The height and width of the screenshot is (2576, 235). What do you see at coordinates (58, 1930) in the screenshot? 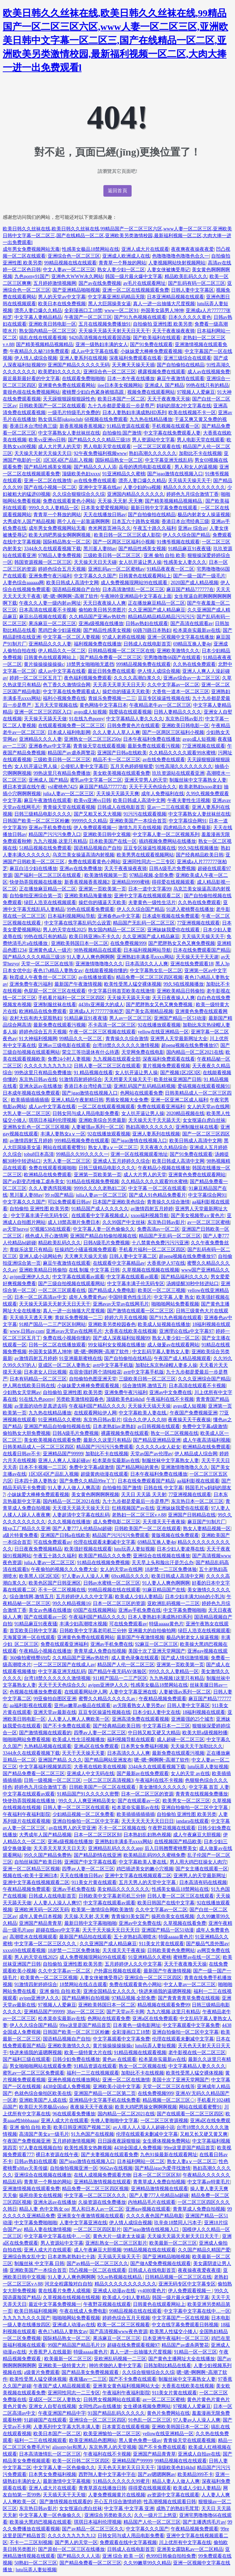
I see `超碰在线pro中文字幕` at bounding box center [58, 1930].